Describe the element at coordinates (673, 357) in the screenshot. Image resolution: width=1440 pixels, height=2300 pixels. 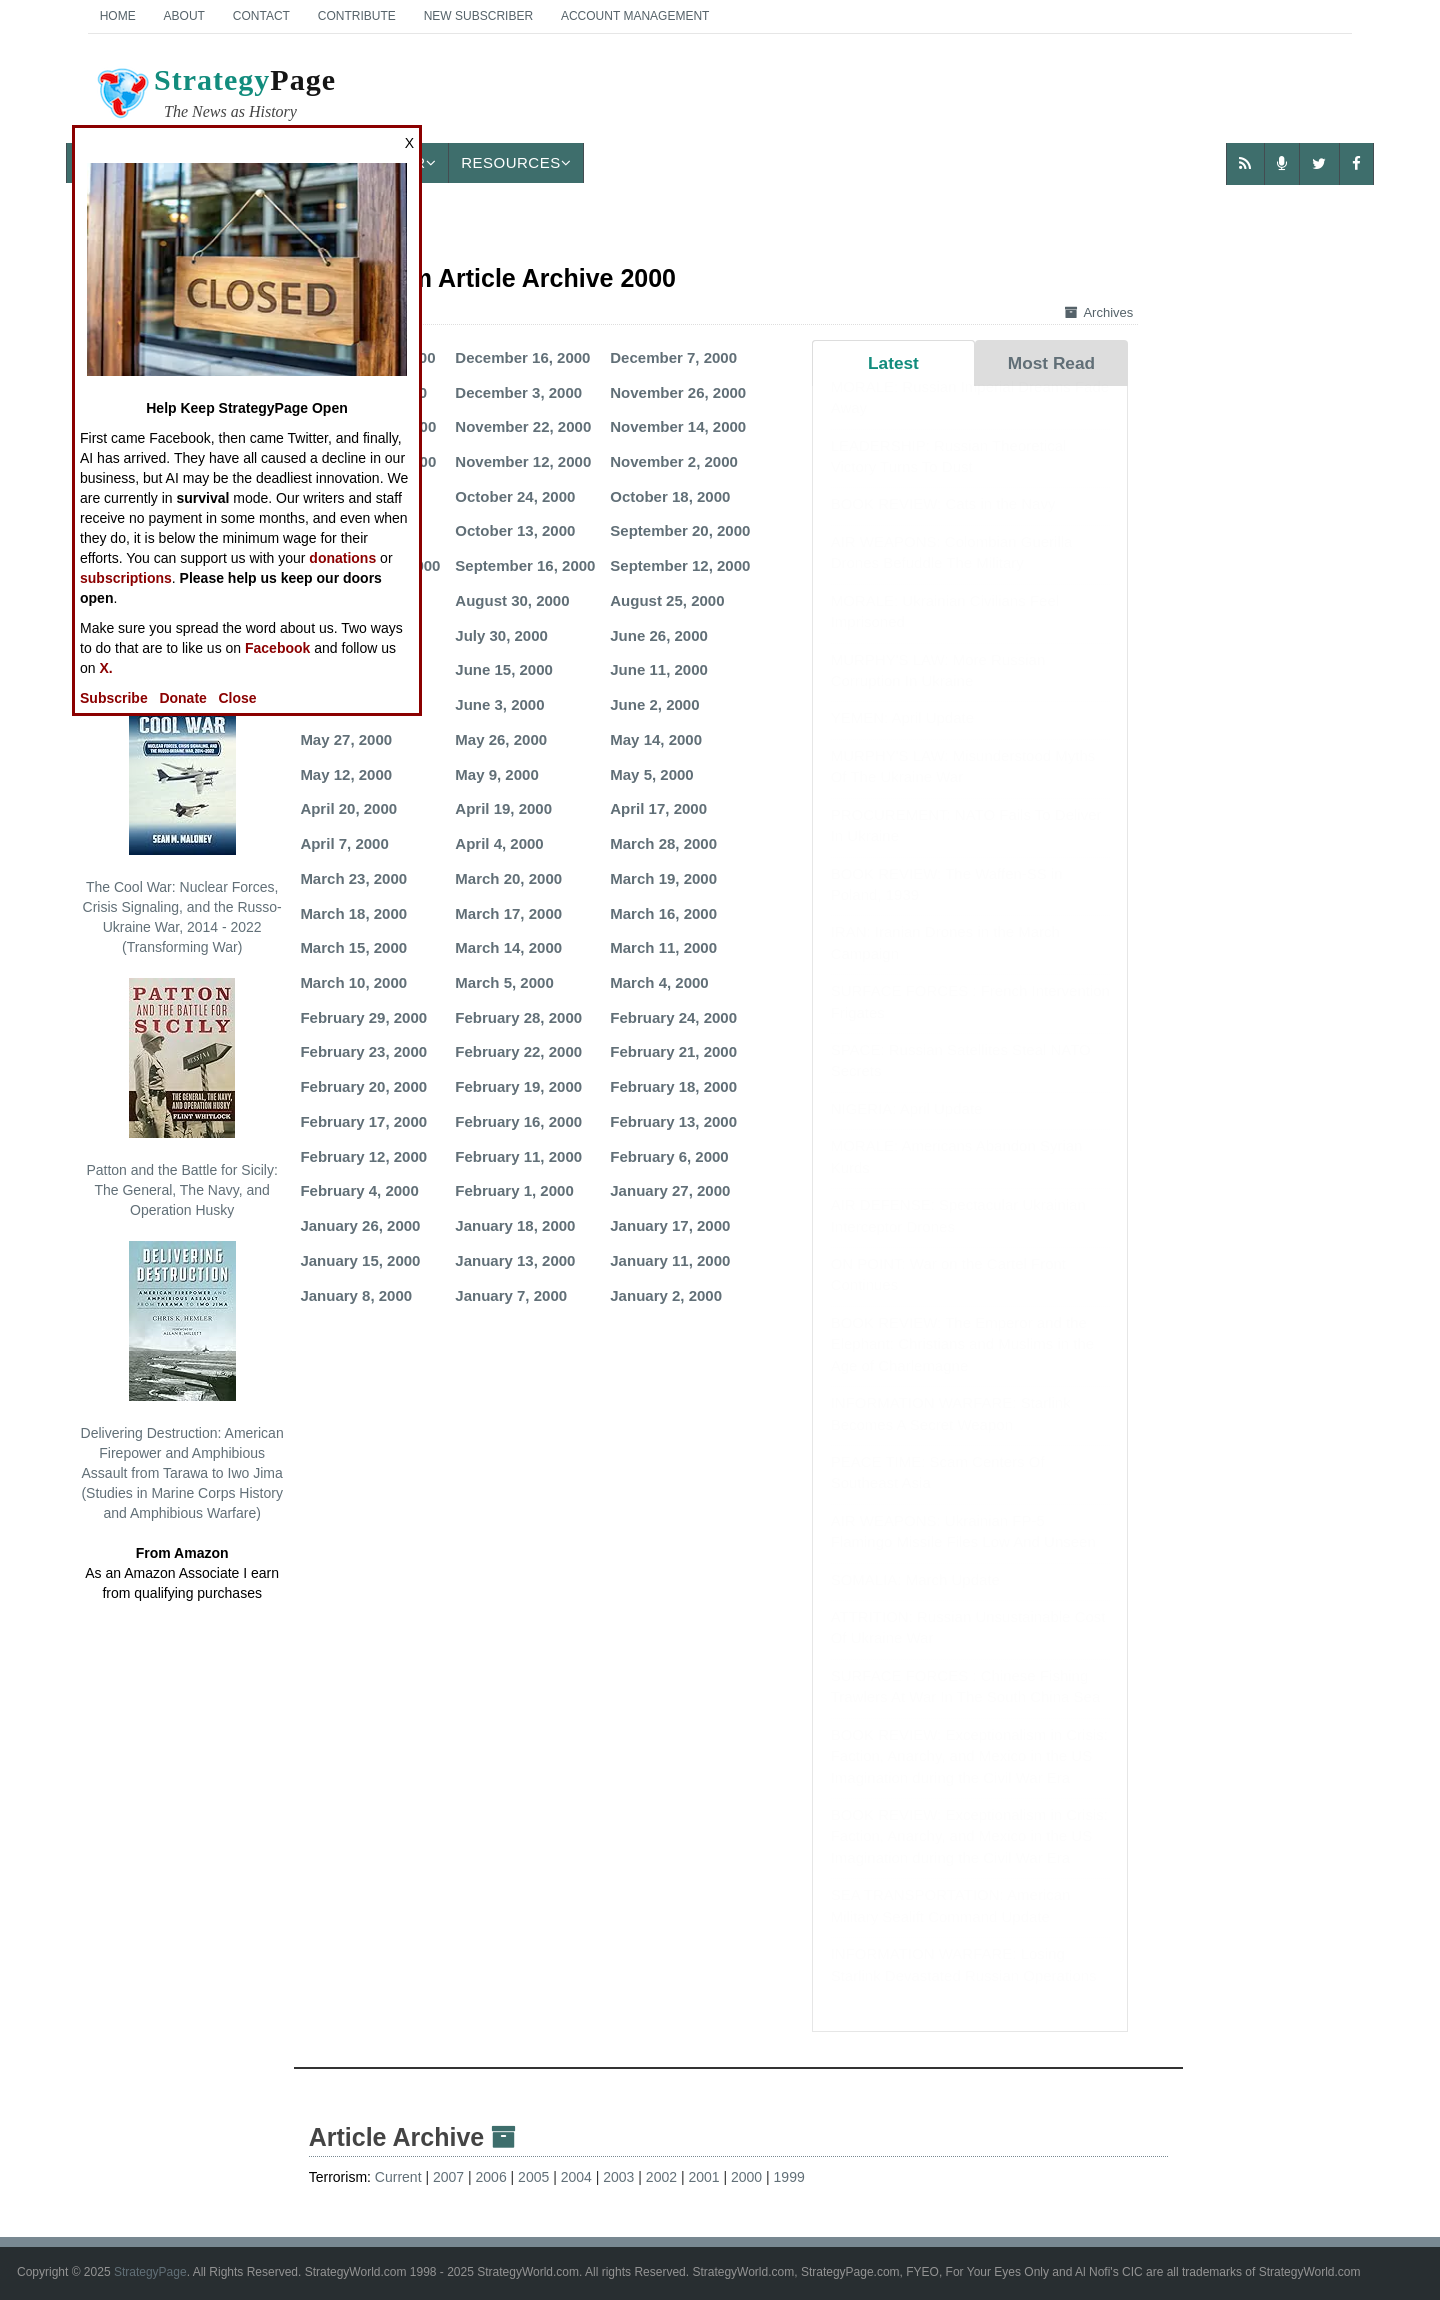
I see `December 7, 2000` at that location.